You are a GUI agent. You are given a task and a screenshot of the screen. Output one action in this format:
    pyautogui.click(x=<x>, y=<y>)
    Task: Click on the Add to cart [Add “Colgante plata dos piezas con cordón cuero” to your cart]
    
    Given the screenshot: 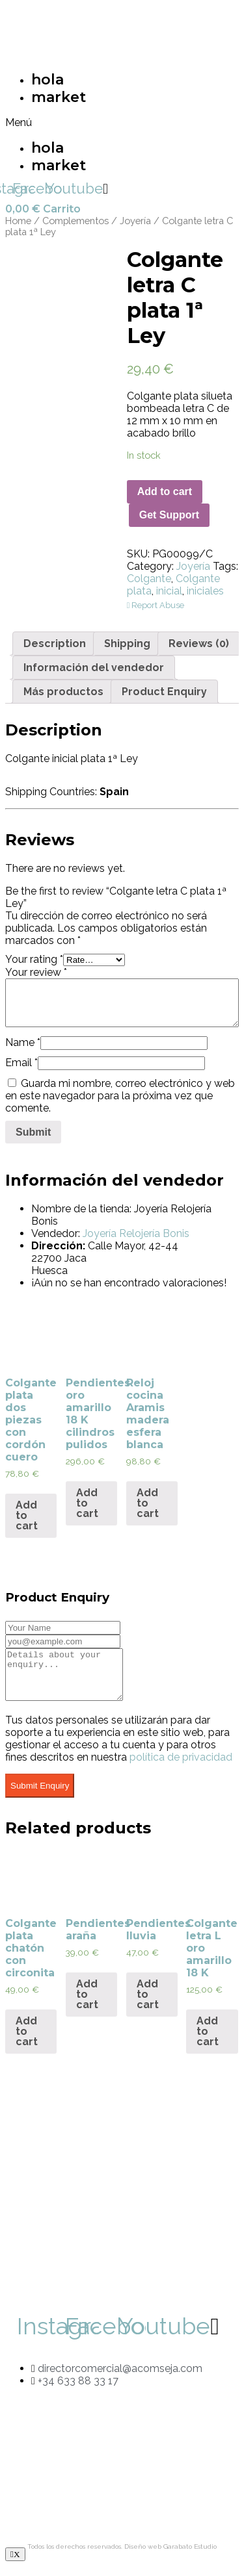 What is the action you would take?
    pyautogui.click(x=27, y=1515)
    